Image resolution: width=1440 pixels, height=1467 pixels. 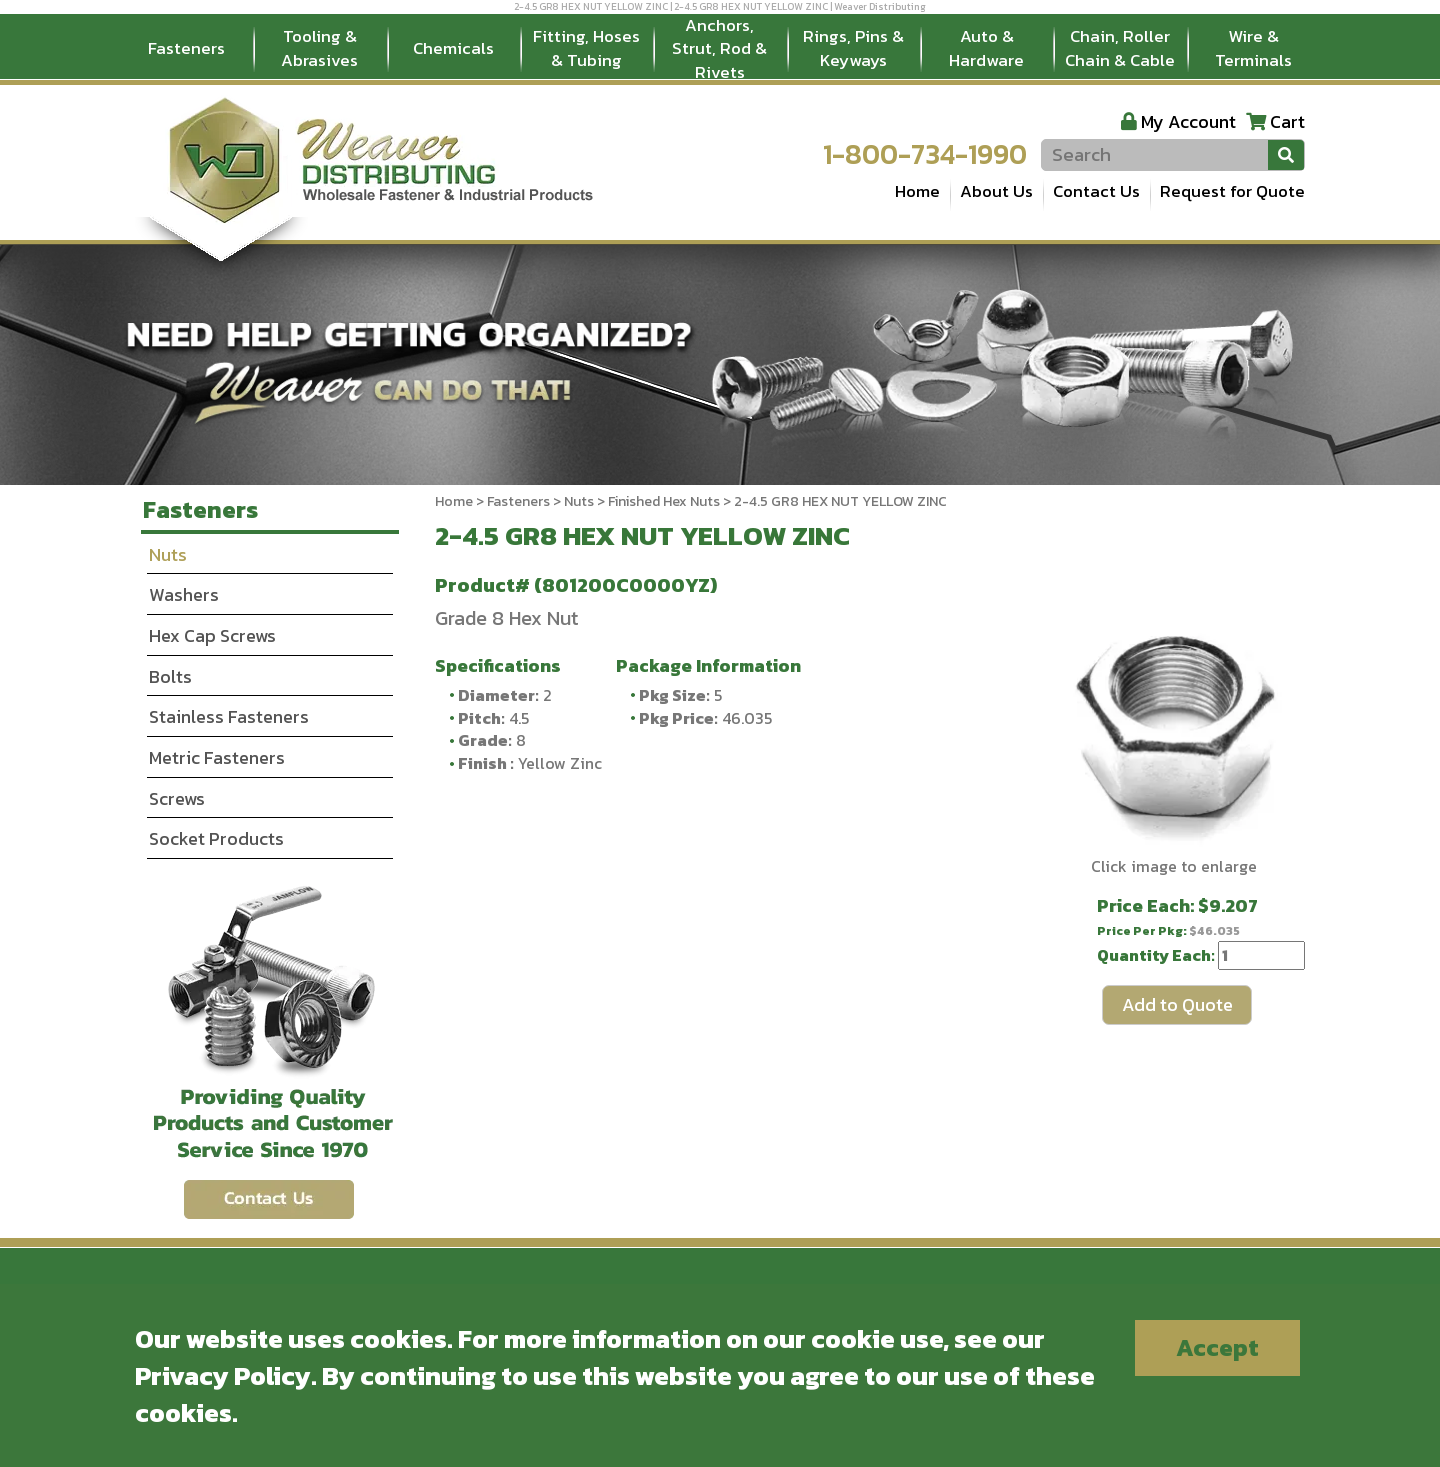 What do you see at coordinates (1177, 1004) in the screenshot?
I see `Add to Quote` at bounding box center [1177, 1004].